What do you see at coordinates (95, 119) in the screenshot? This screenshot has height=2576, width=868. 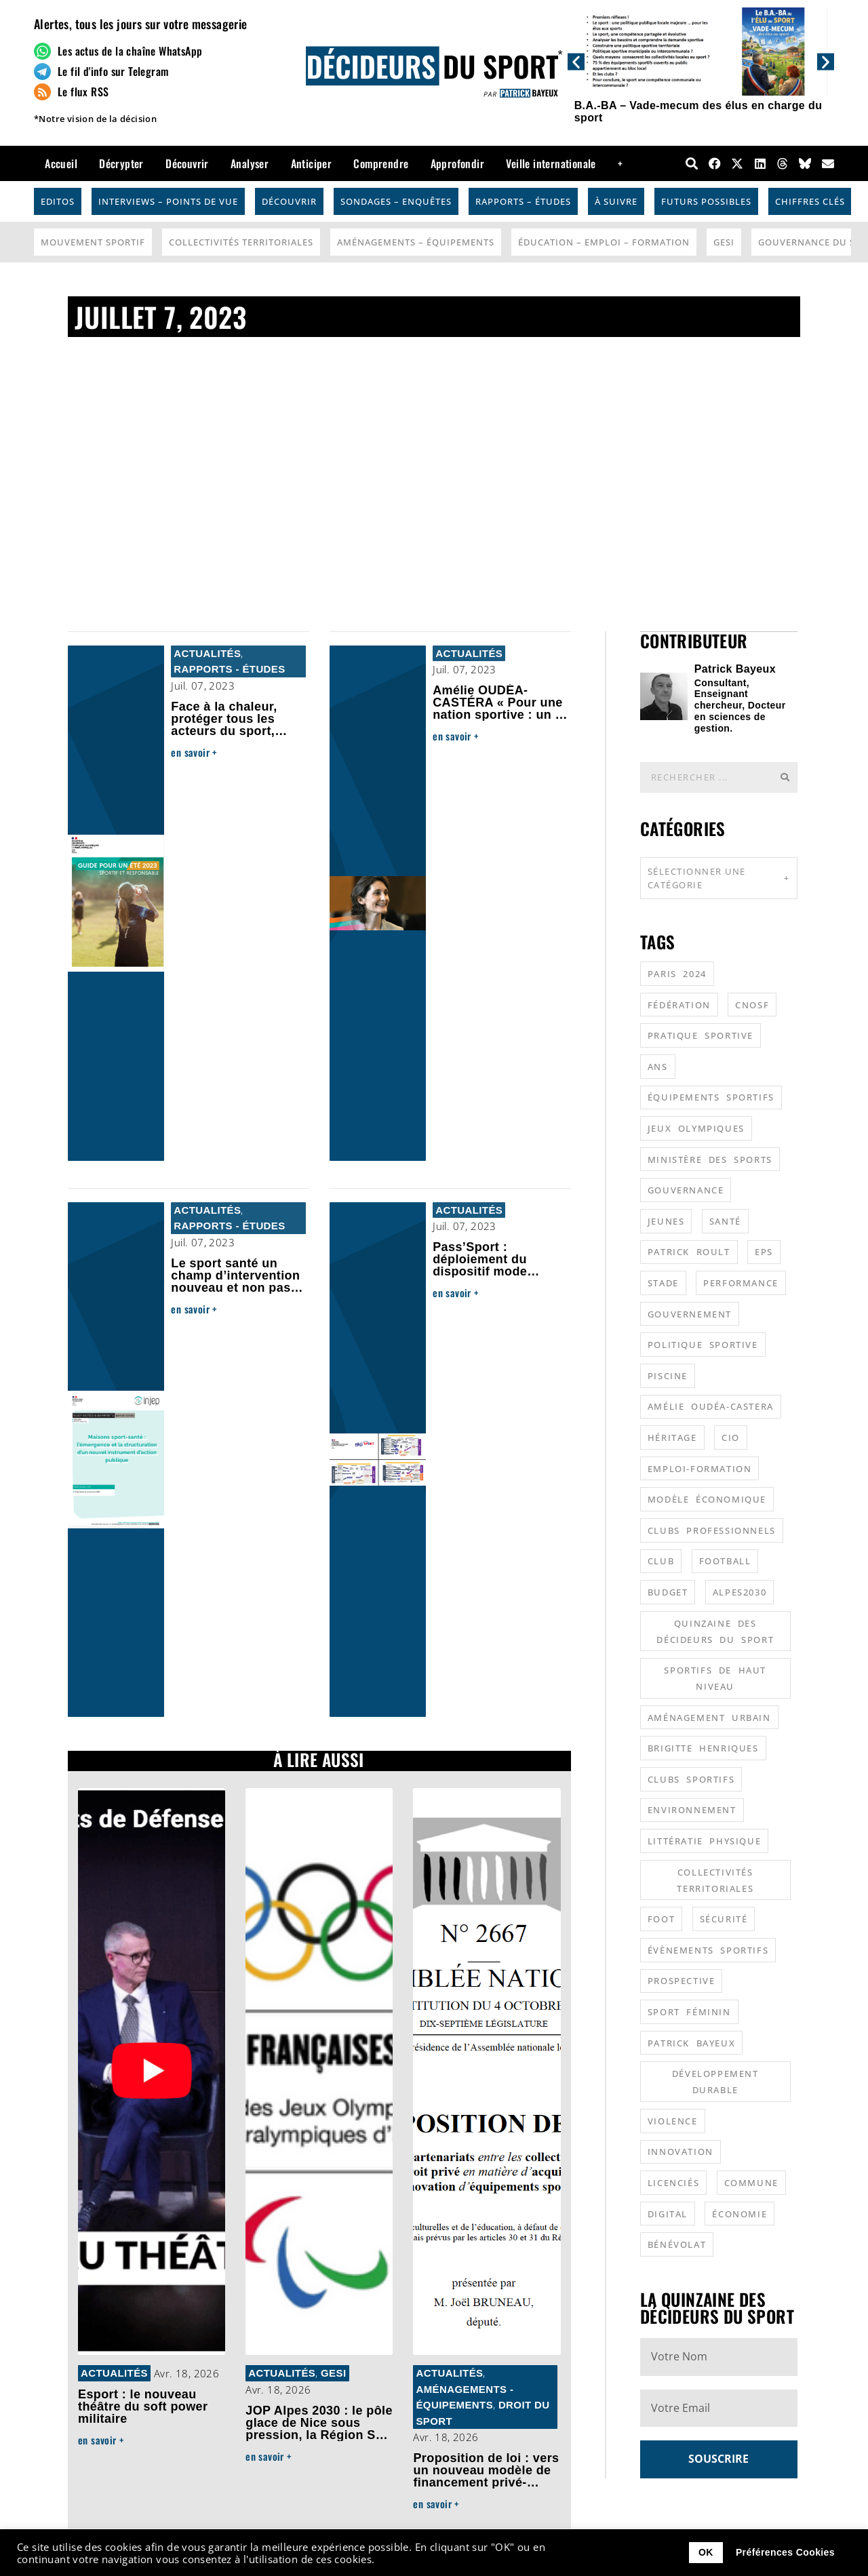 I see `*Notre vision de la décision` at bounding box center [95, 119].